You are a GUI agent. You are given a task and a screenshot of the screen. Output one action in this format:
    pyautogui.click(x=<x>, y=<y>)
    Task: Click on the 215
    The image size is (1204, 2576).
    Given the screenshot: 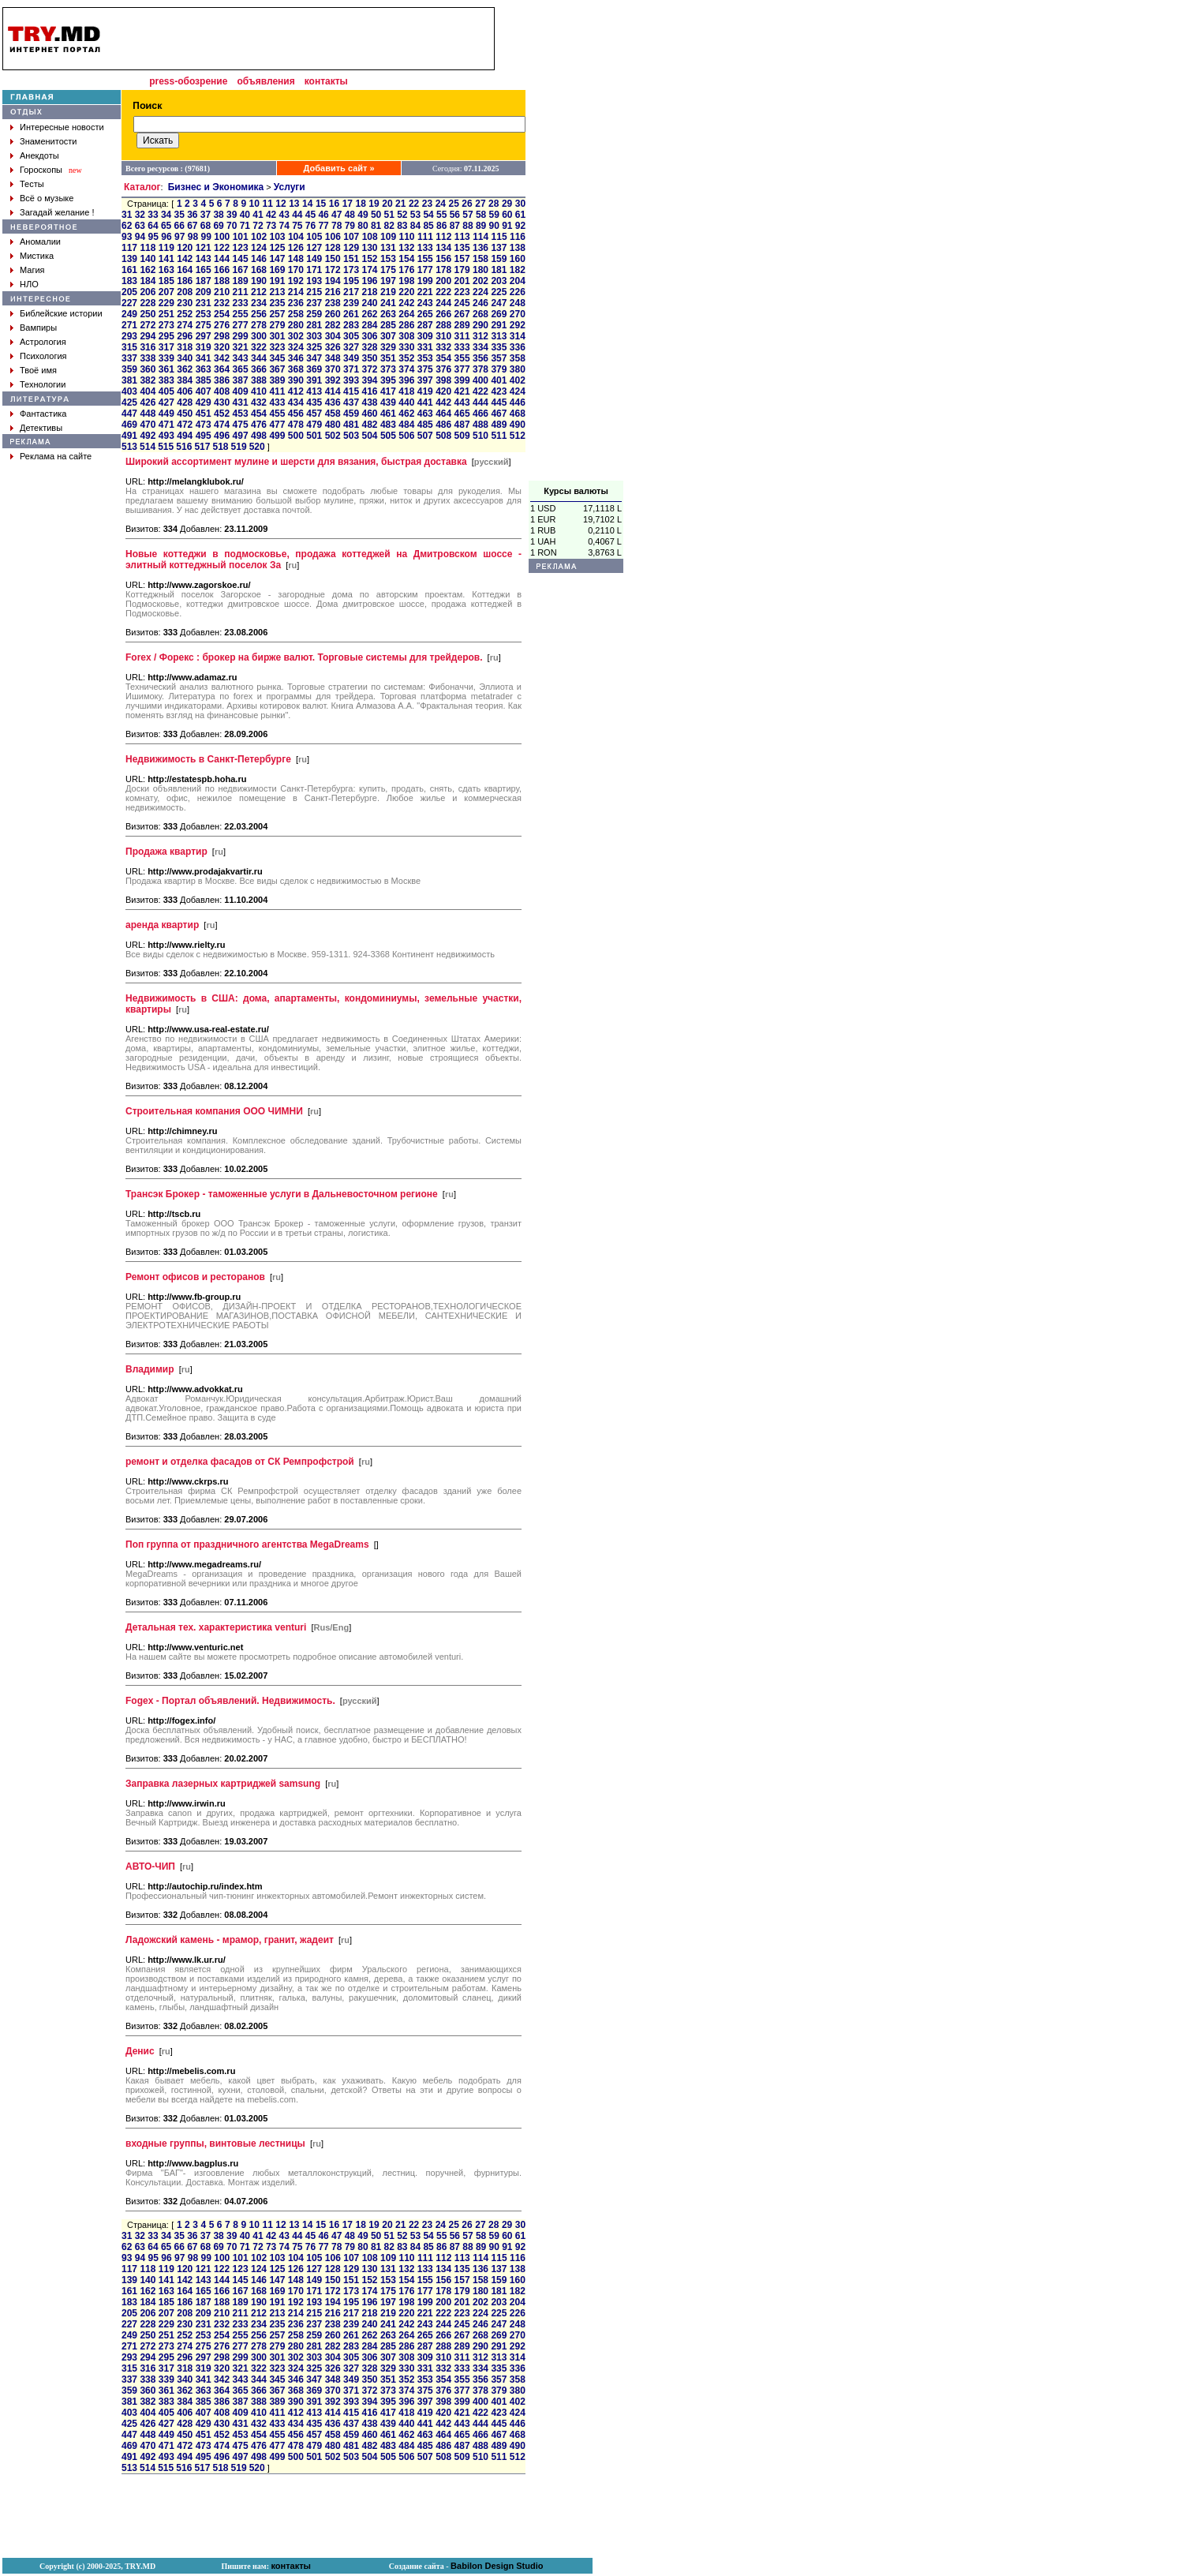 What is the action you would take?
    pyautogui.click(x=314, y=292)
    